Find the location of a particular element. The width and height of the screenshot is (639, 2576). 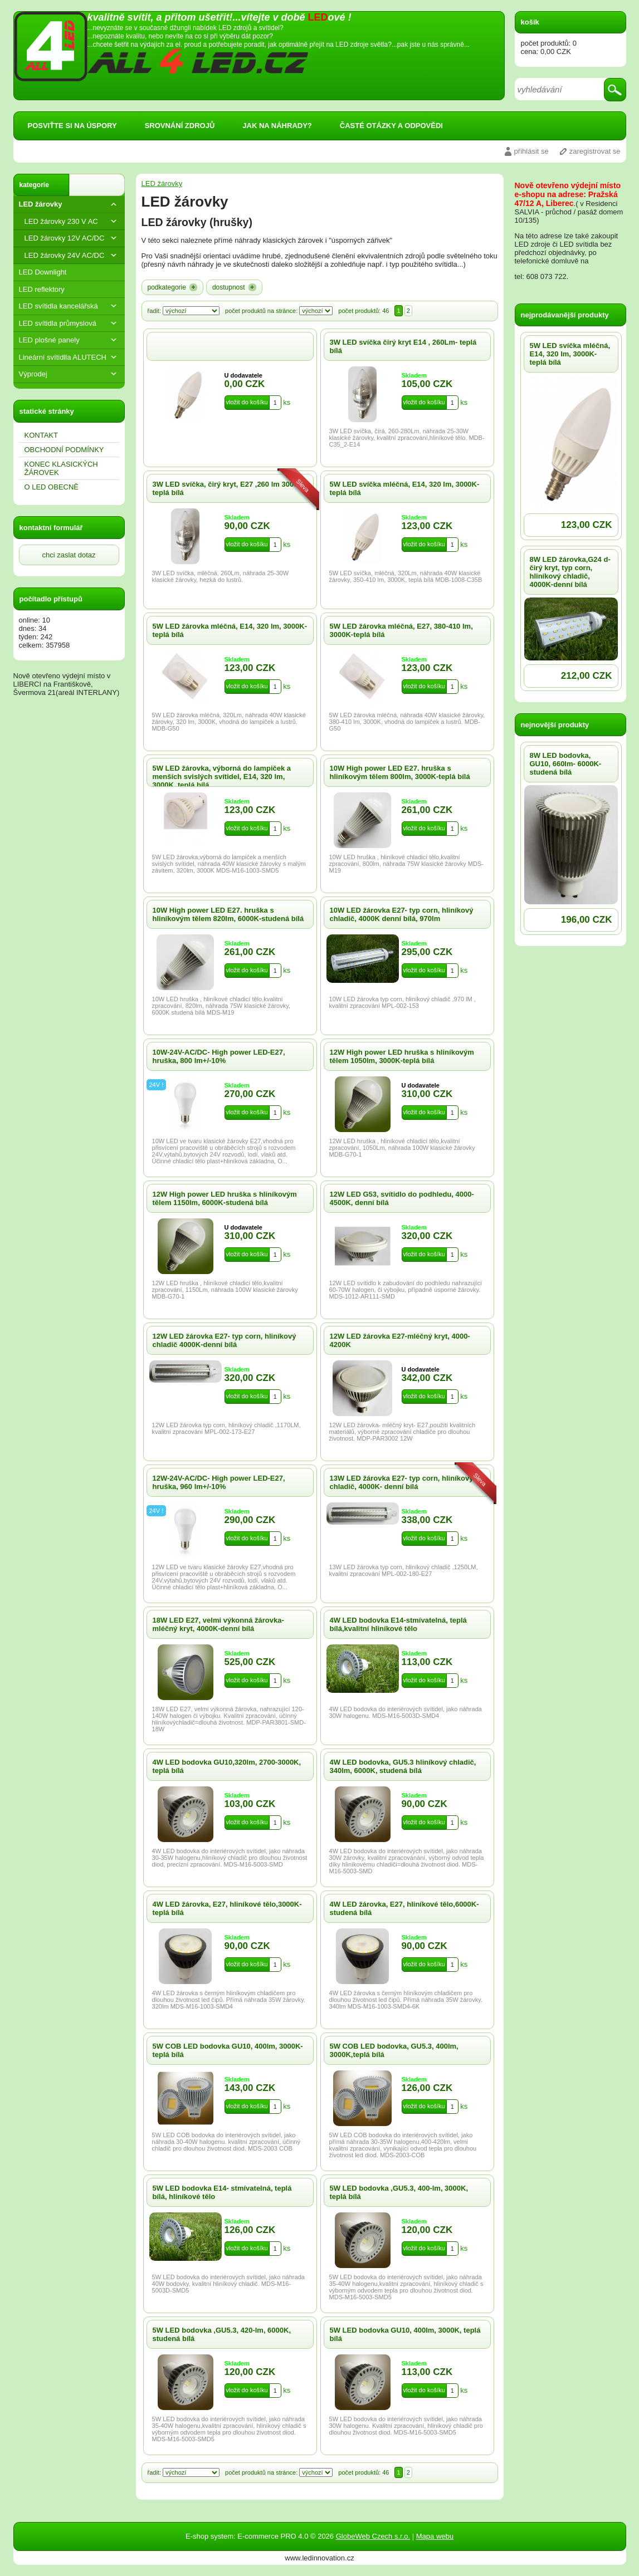

5W LED žárovka, výborná do lampiček a menších svislých svítidel, E14, 320 lm, 3000K, teplá bílá is located at coordinates (222, 776).